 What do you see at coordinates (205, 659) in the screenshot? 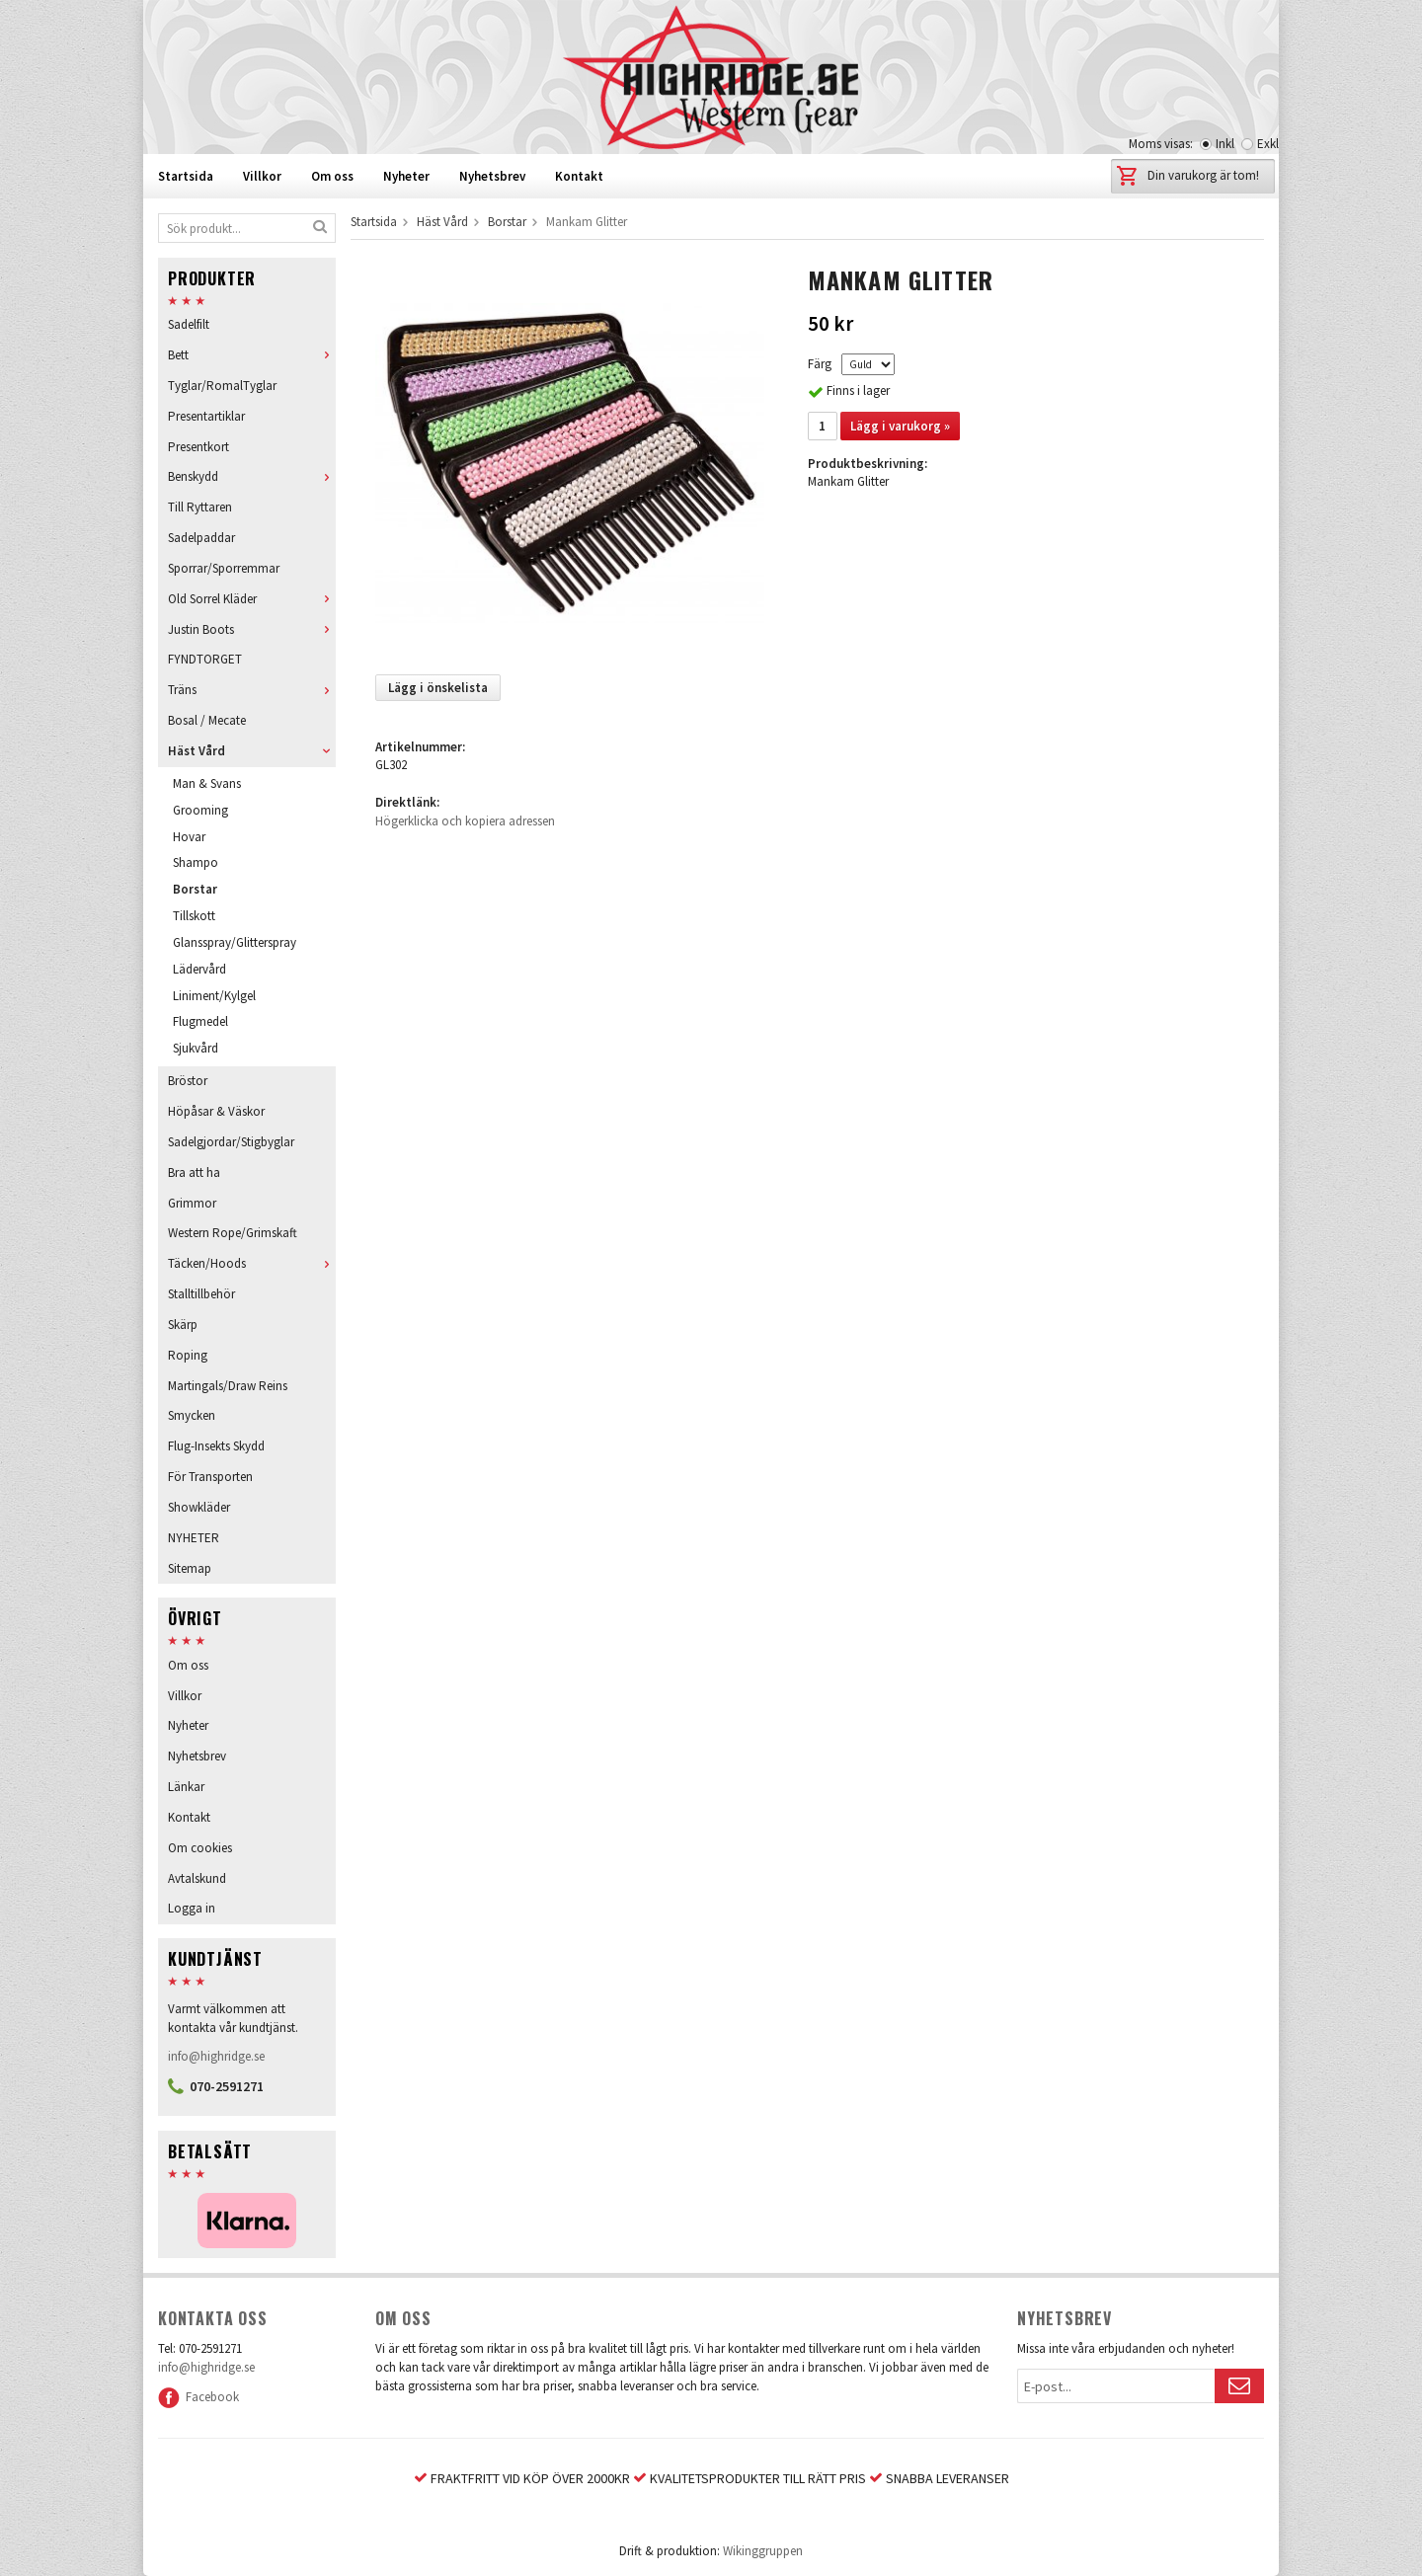
I see `FYNDTORGET` at bounding box center [205, 659].